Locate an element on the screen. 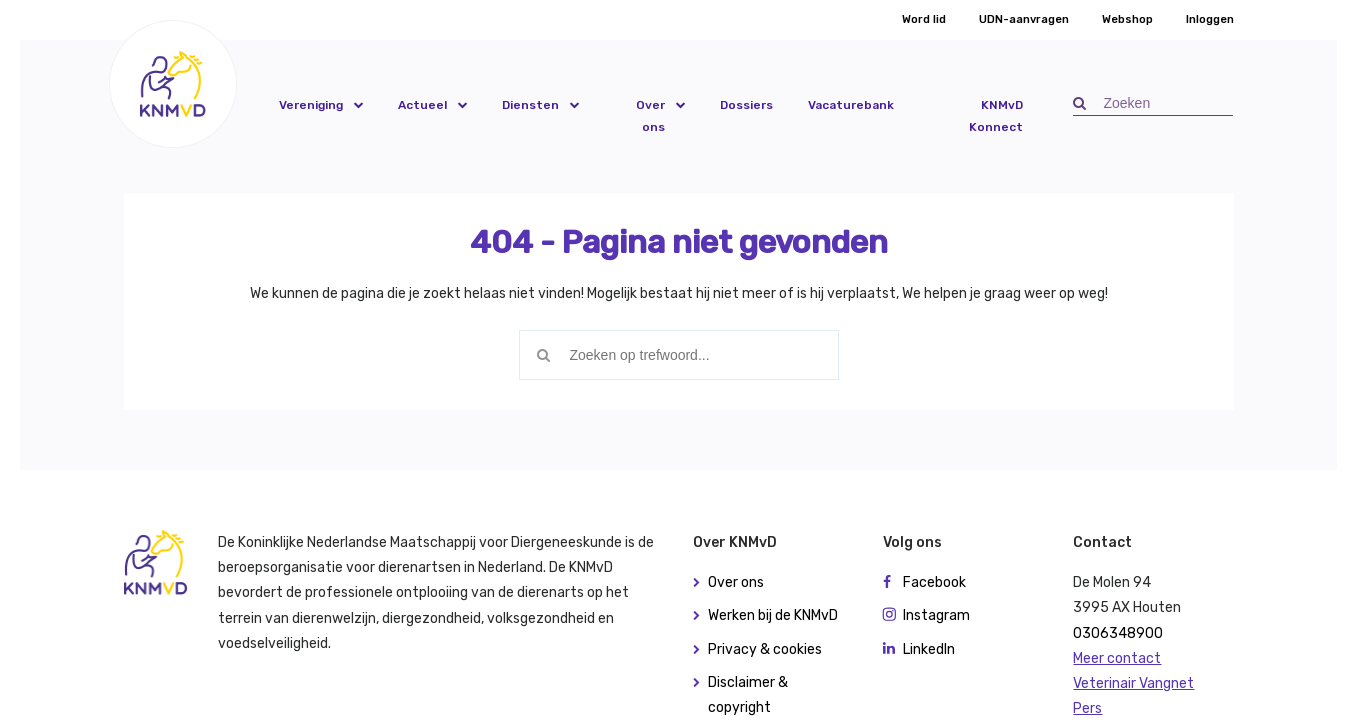 This screenshot has width=1357, height=720. 0306348900 is located at coordinates (1118, 633).